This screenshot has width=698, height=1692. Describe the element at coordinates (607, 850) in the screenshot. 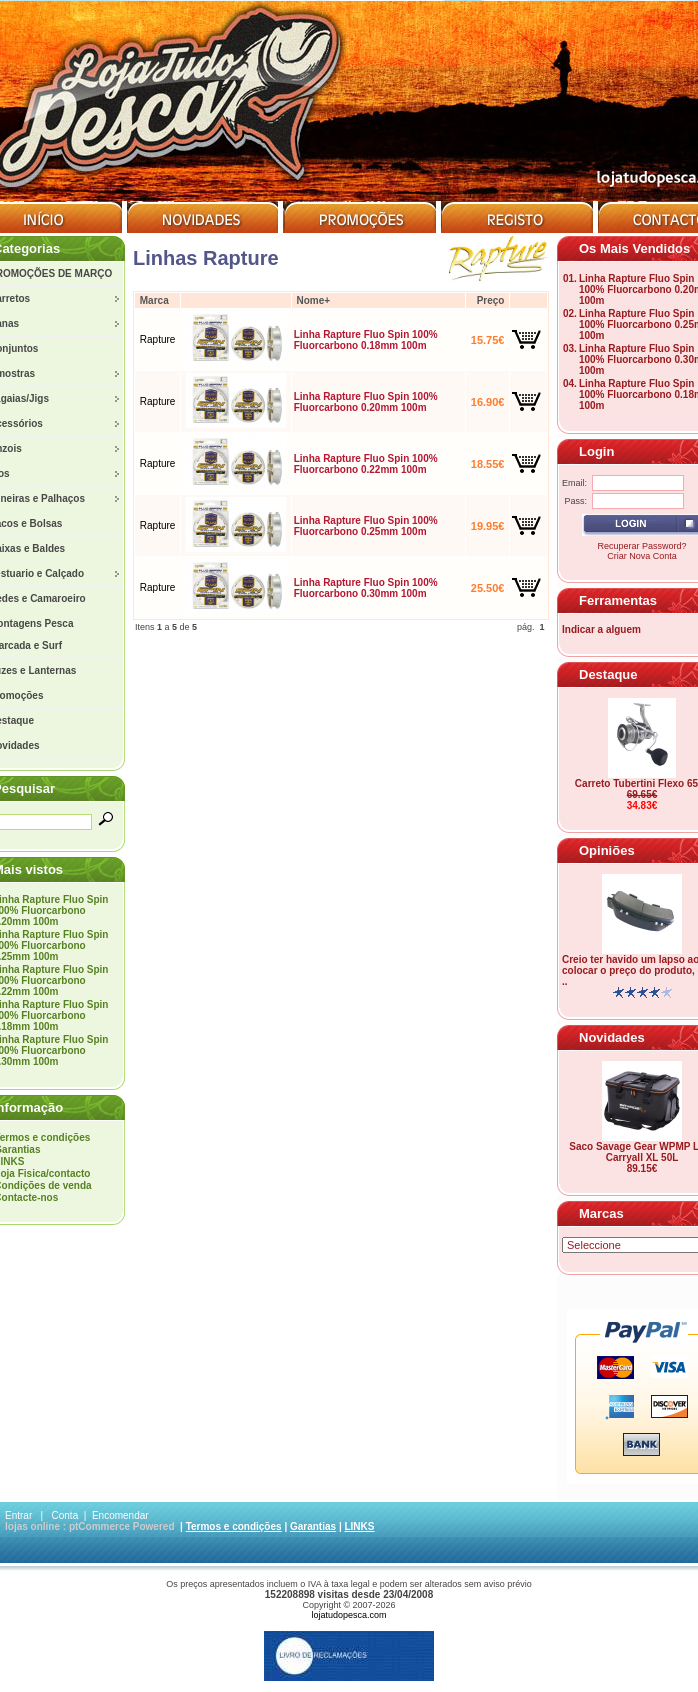

I see `Opiniões` at that location.